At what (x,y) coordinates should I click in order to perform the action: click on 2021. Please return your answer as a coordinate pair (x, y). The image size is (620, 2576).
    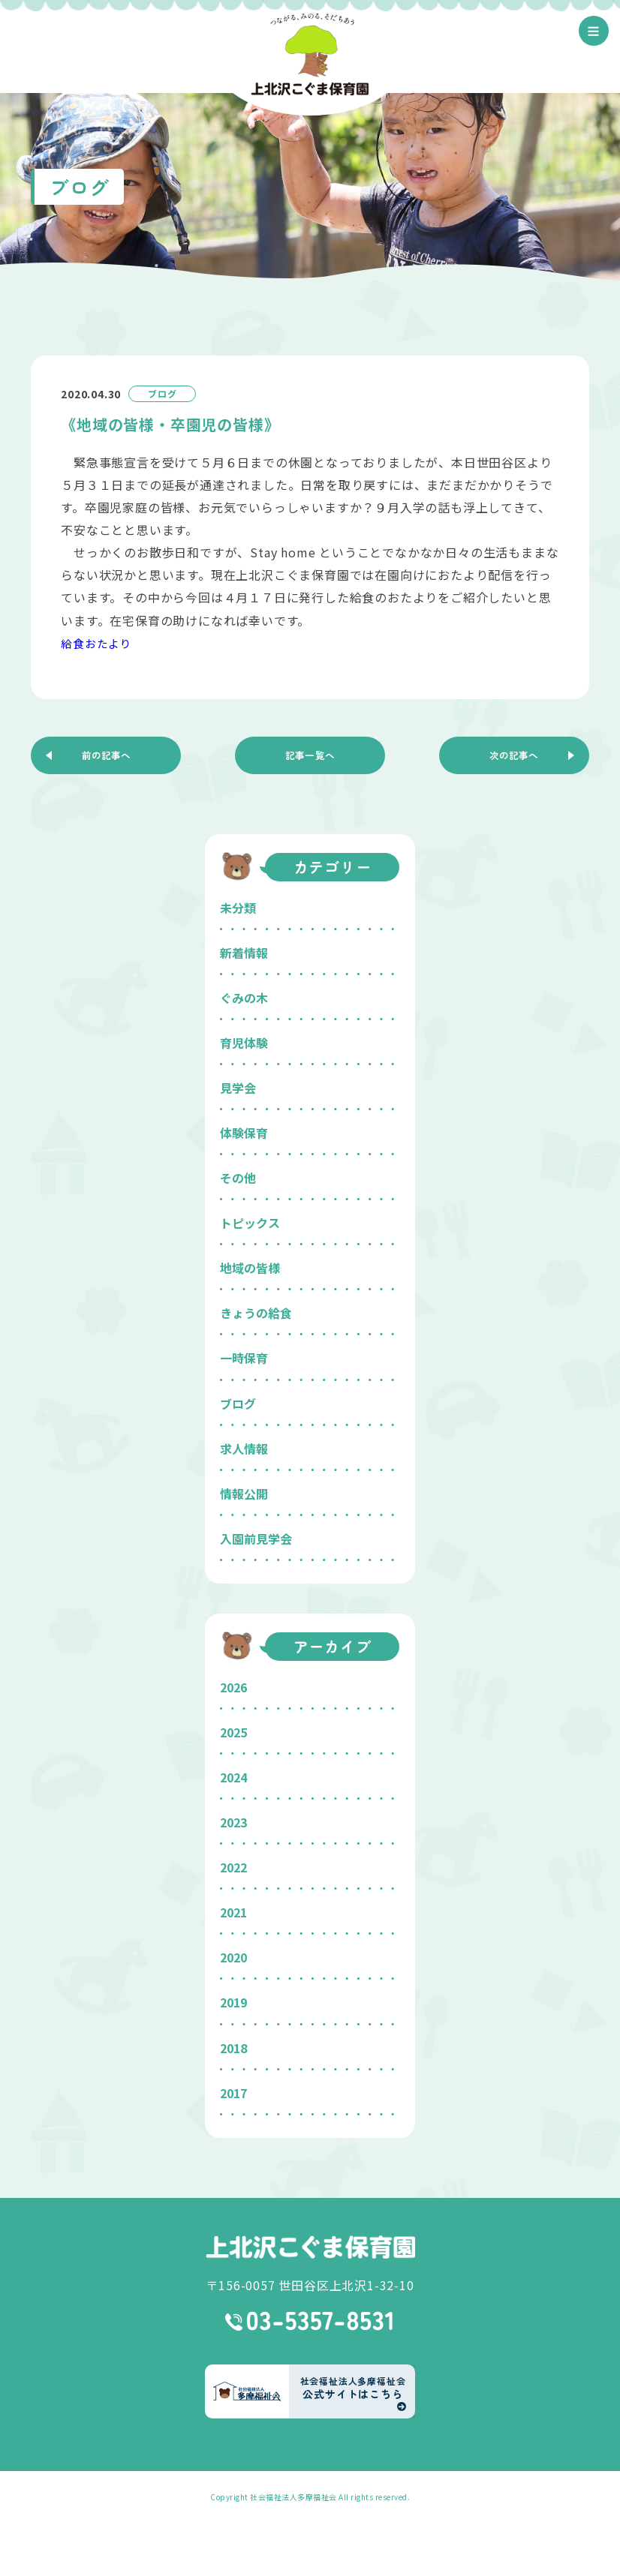
    Looking at the image, I should click on (233, 1912).